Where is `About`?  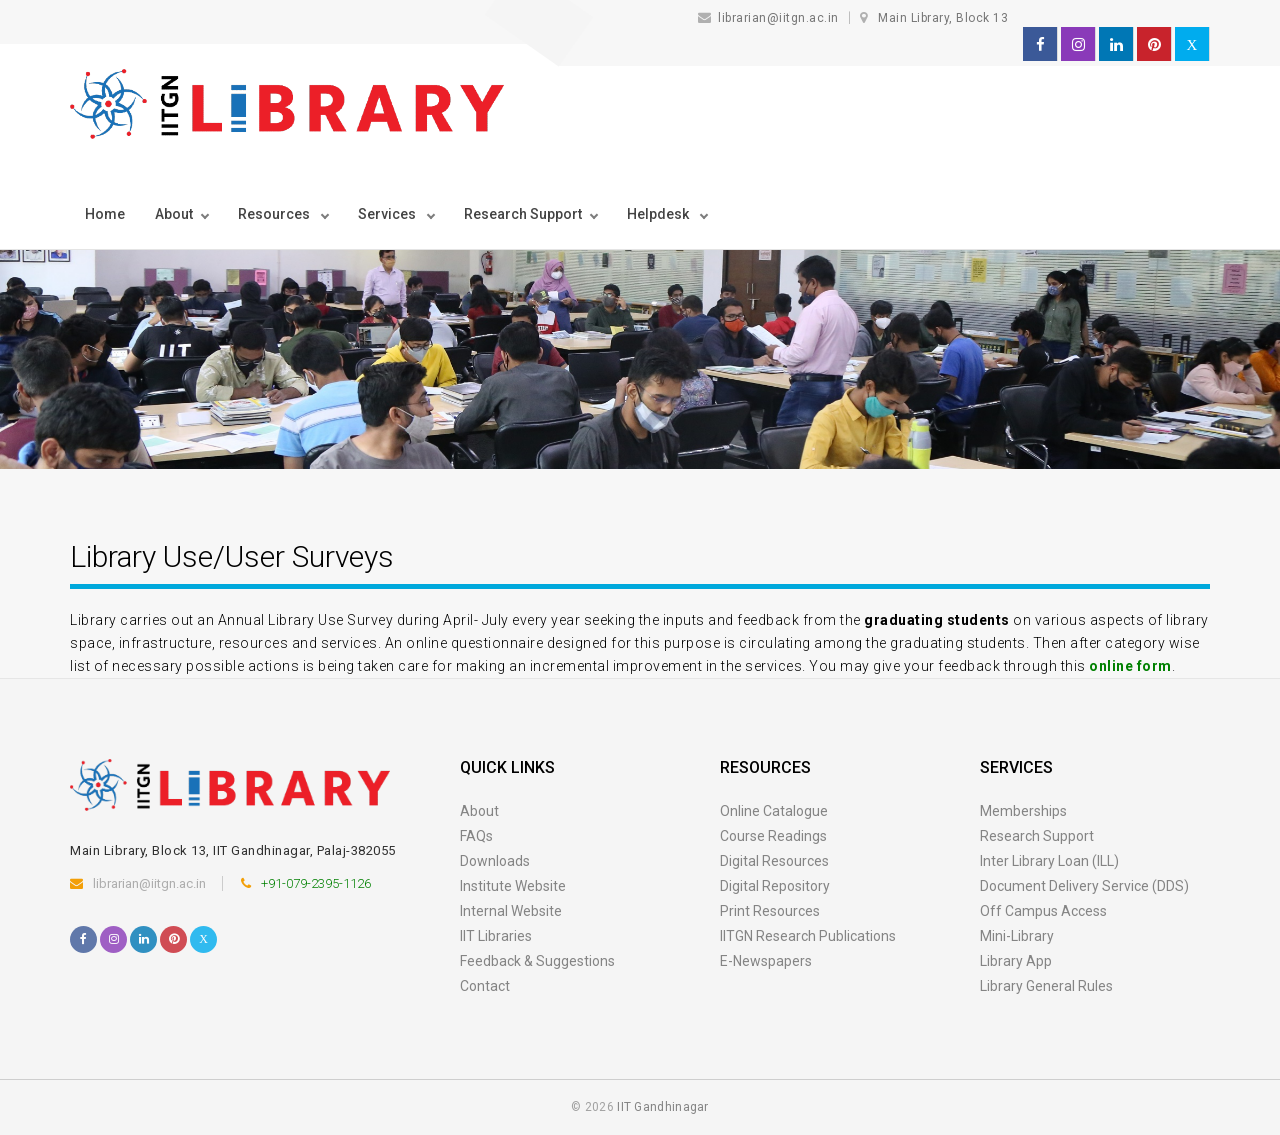
About is located at coordinates (174, 214).